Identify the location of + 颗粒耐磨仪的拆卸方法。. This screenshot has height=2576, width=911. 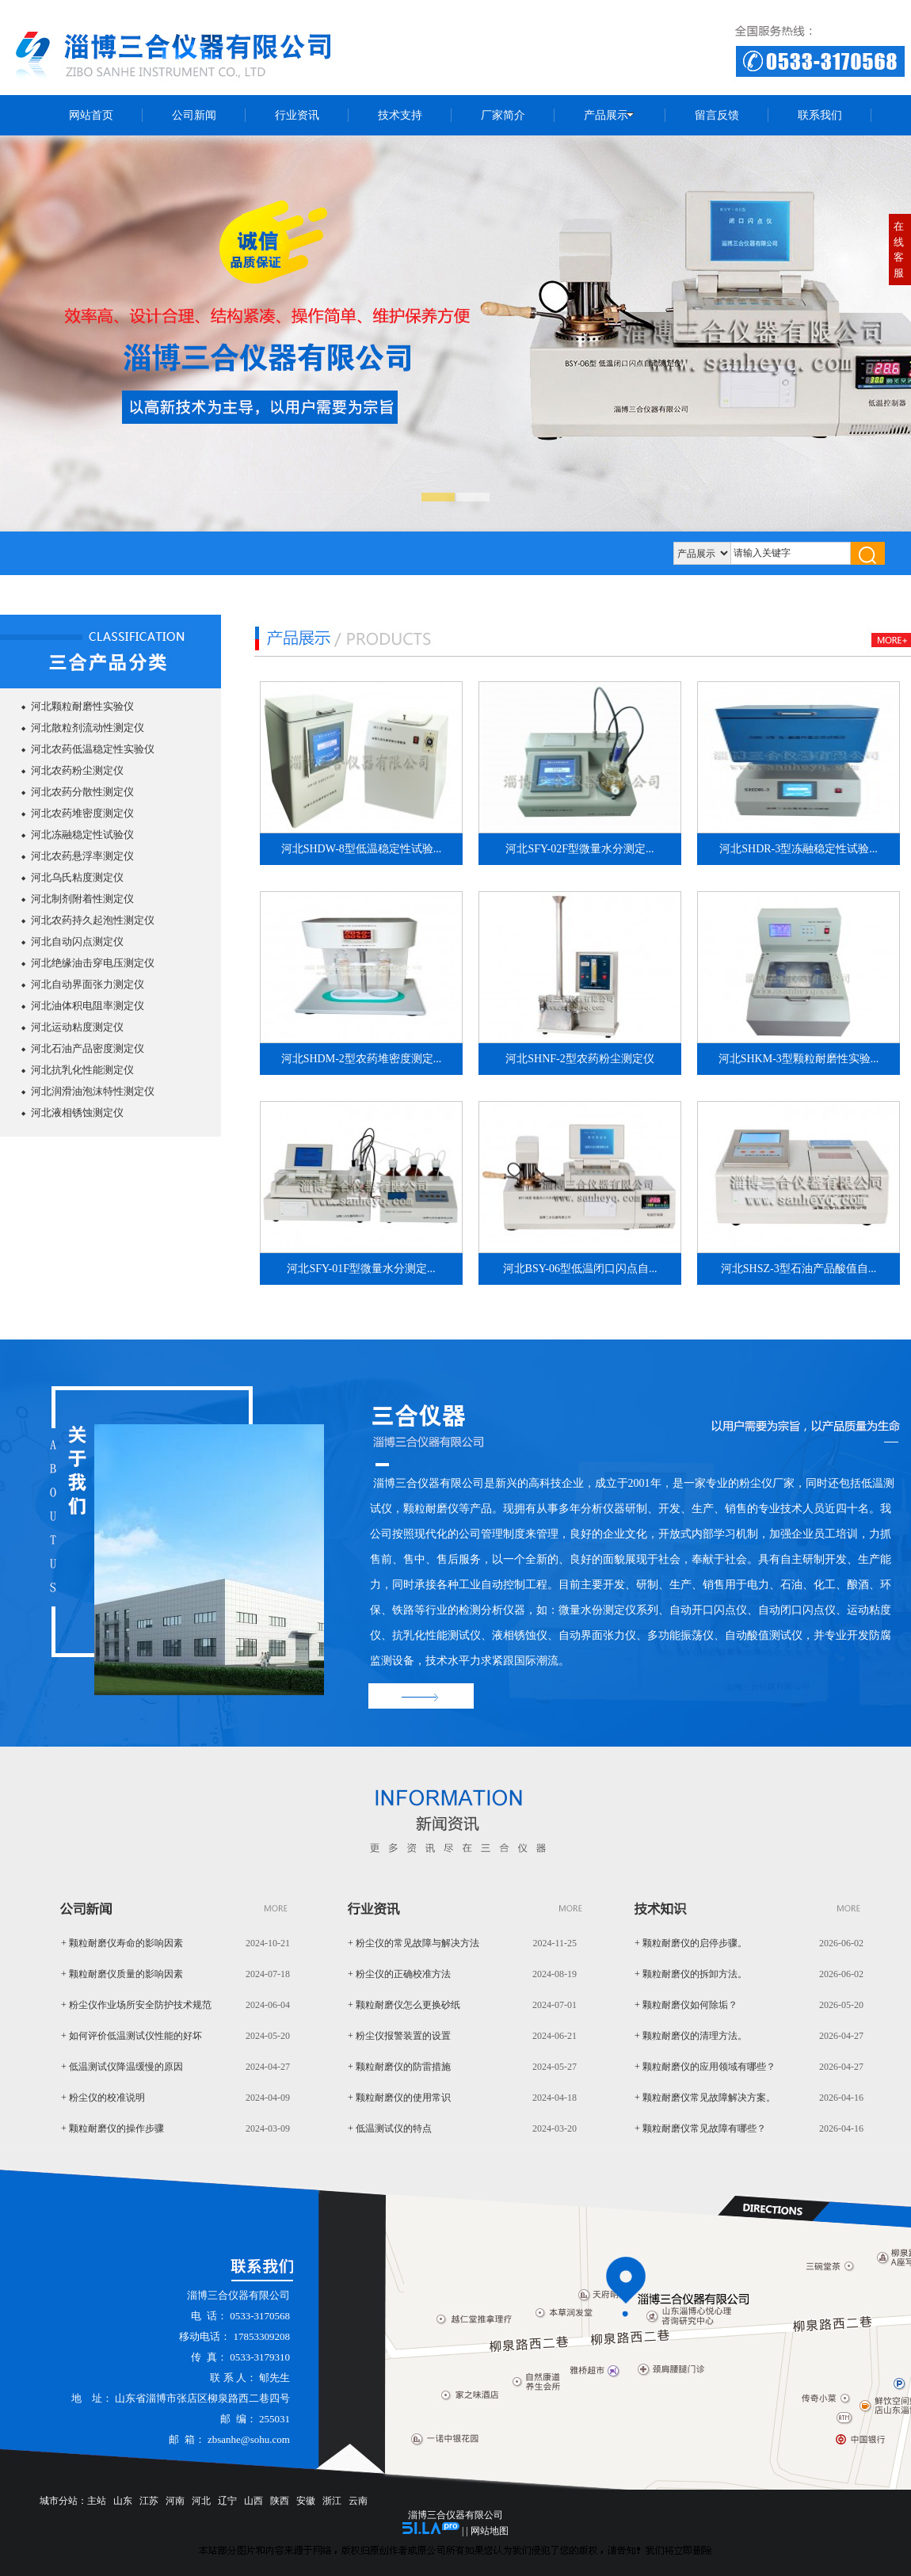
(691, 1974).